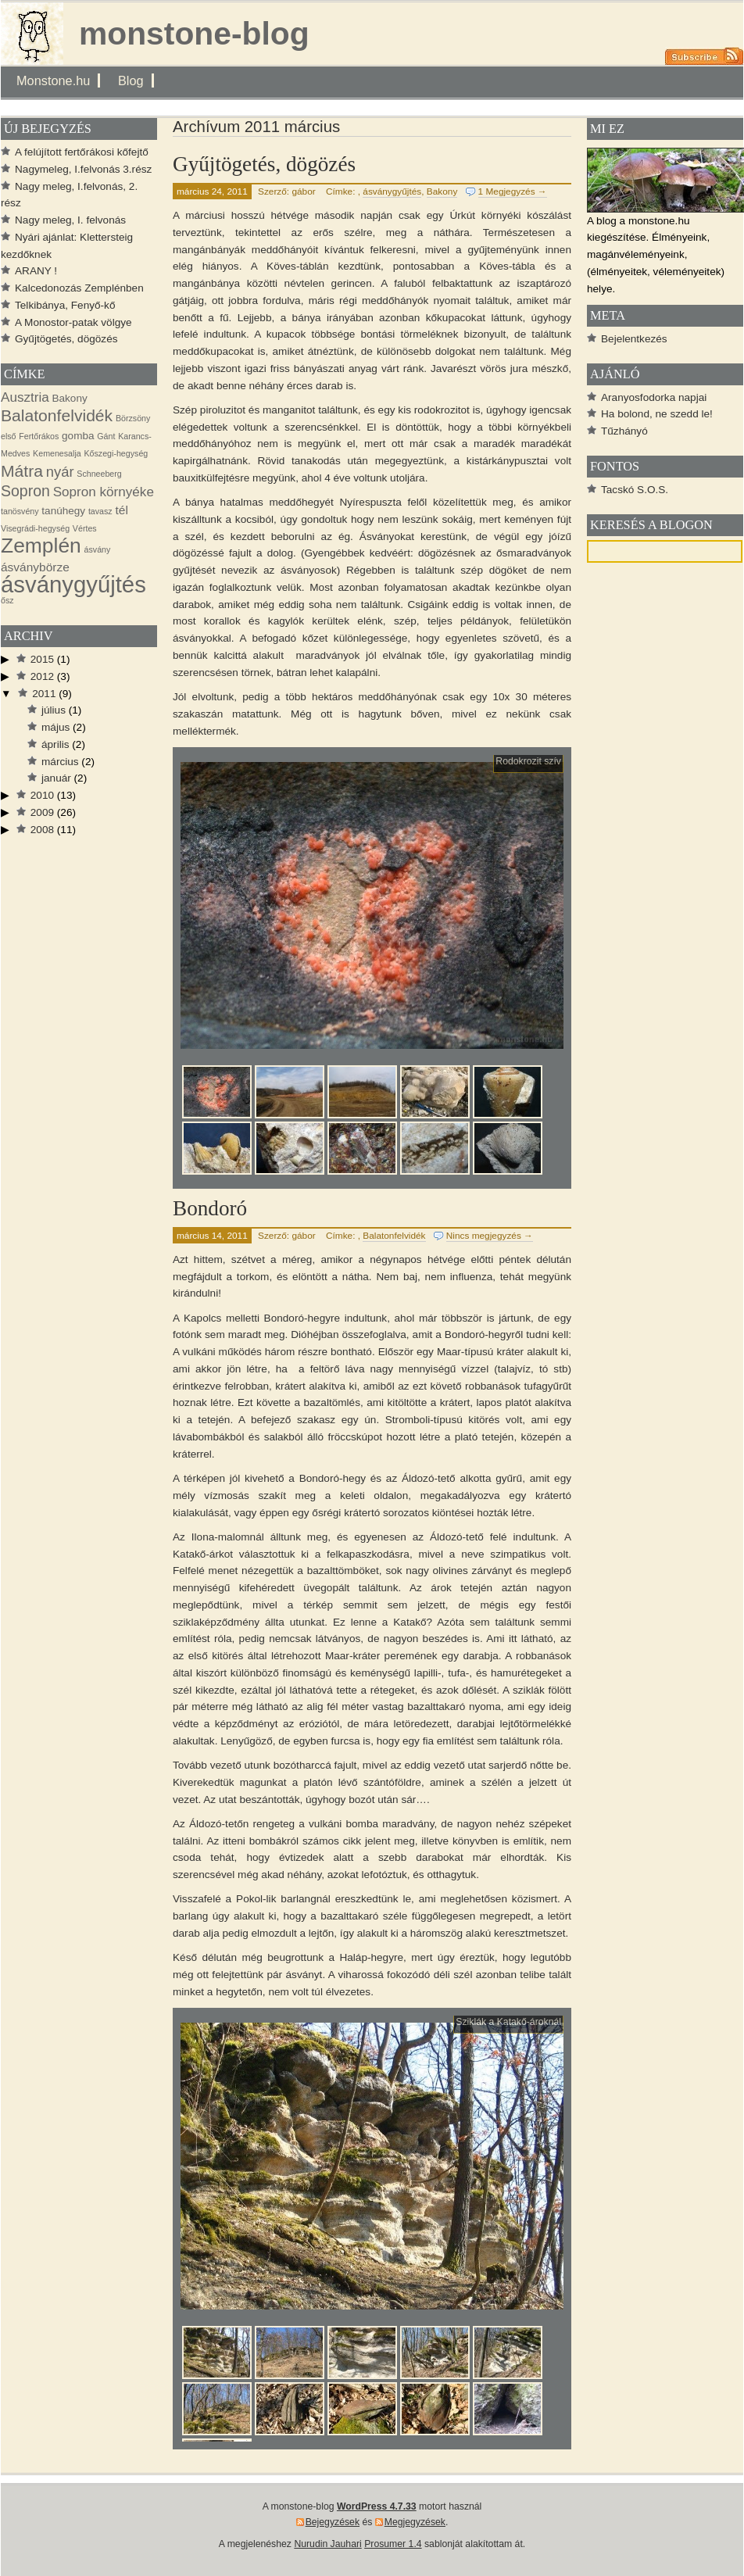 This screenshot has height=2576, width=744. Describe the element at coordinates (55, 727) in the screenshot. I see `május` at that location.